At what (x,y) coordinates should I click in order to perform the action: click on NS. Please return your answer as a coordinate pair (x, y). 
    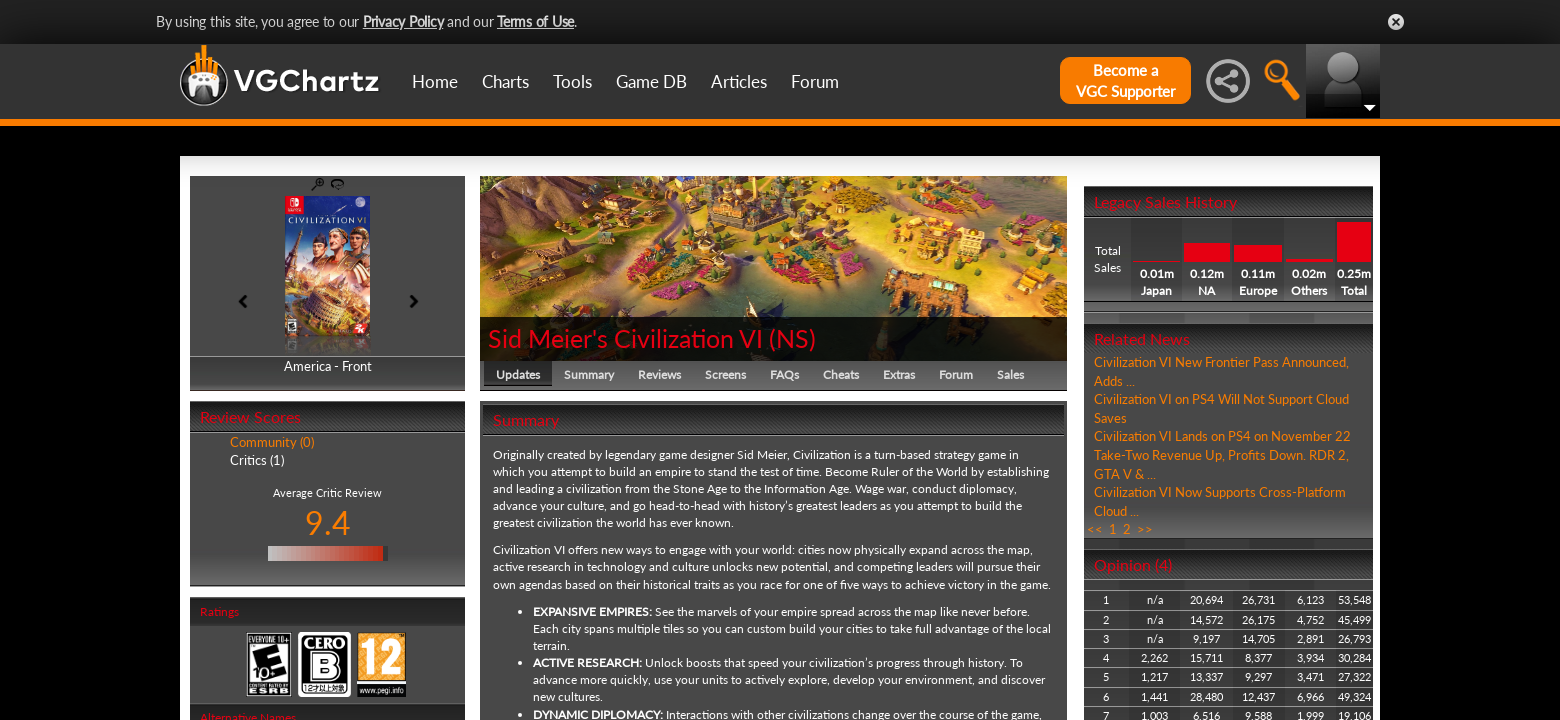
    Looking at the image, I should click on (792, 338).